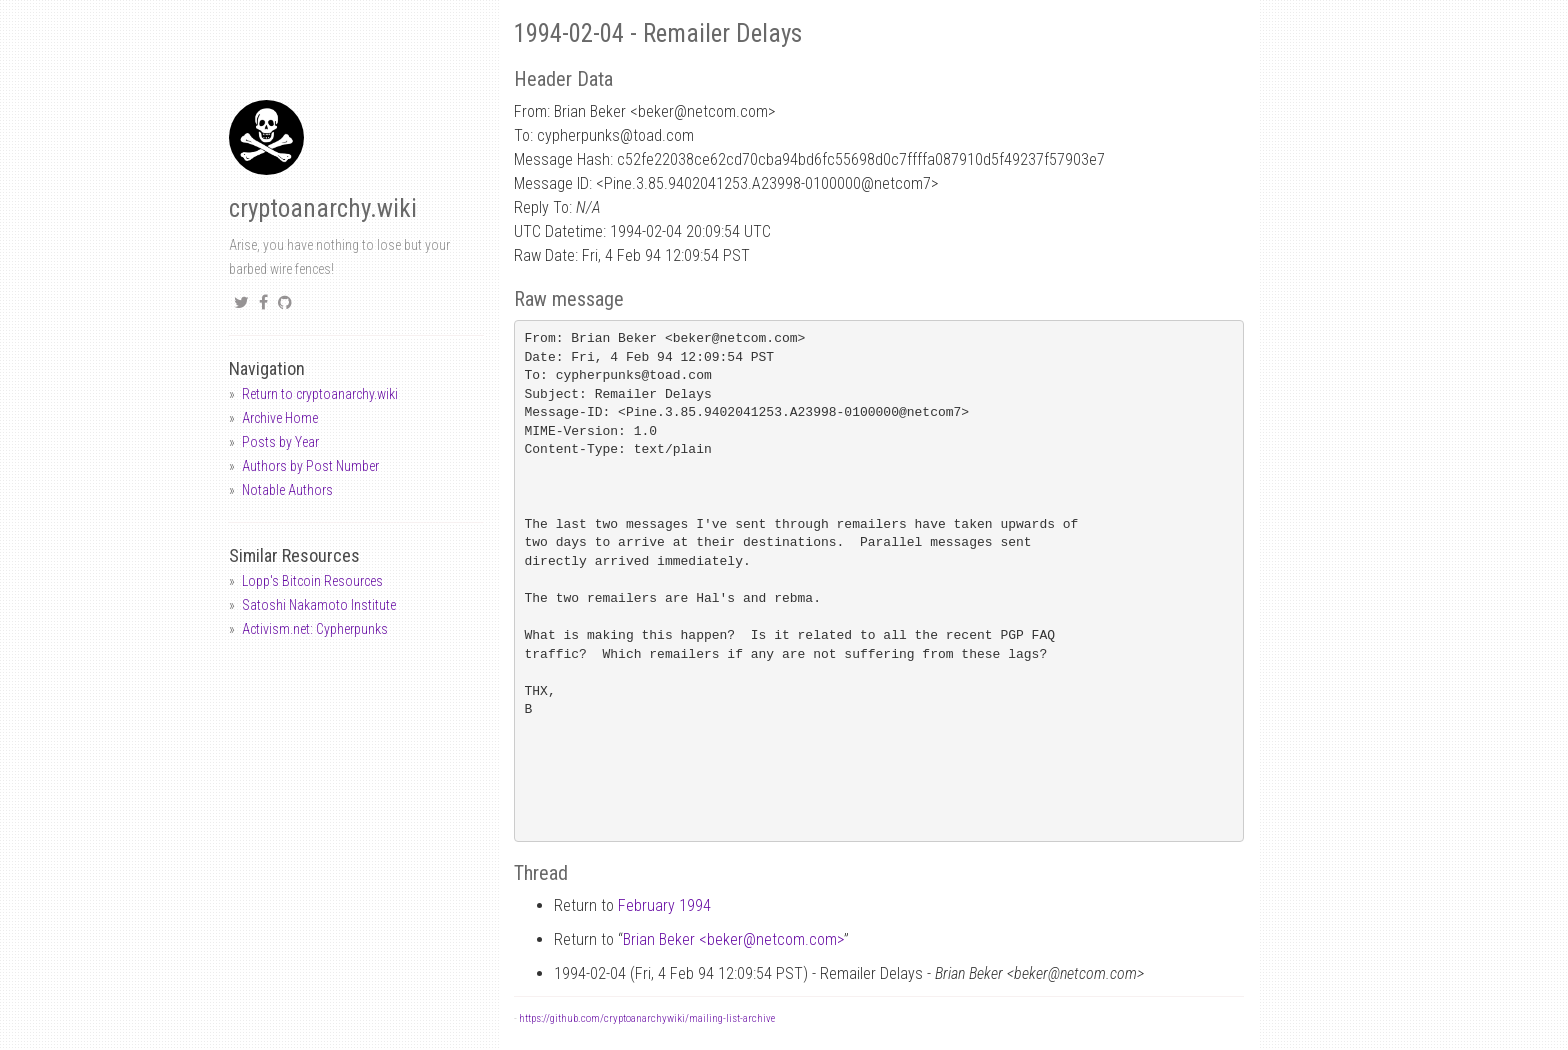 The width and height of the screenshot is (1568, 1050). I want to click on Posts by Year, so click(280, 442).